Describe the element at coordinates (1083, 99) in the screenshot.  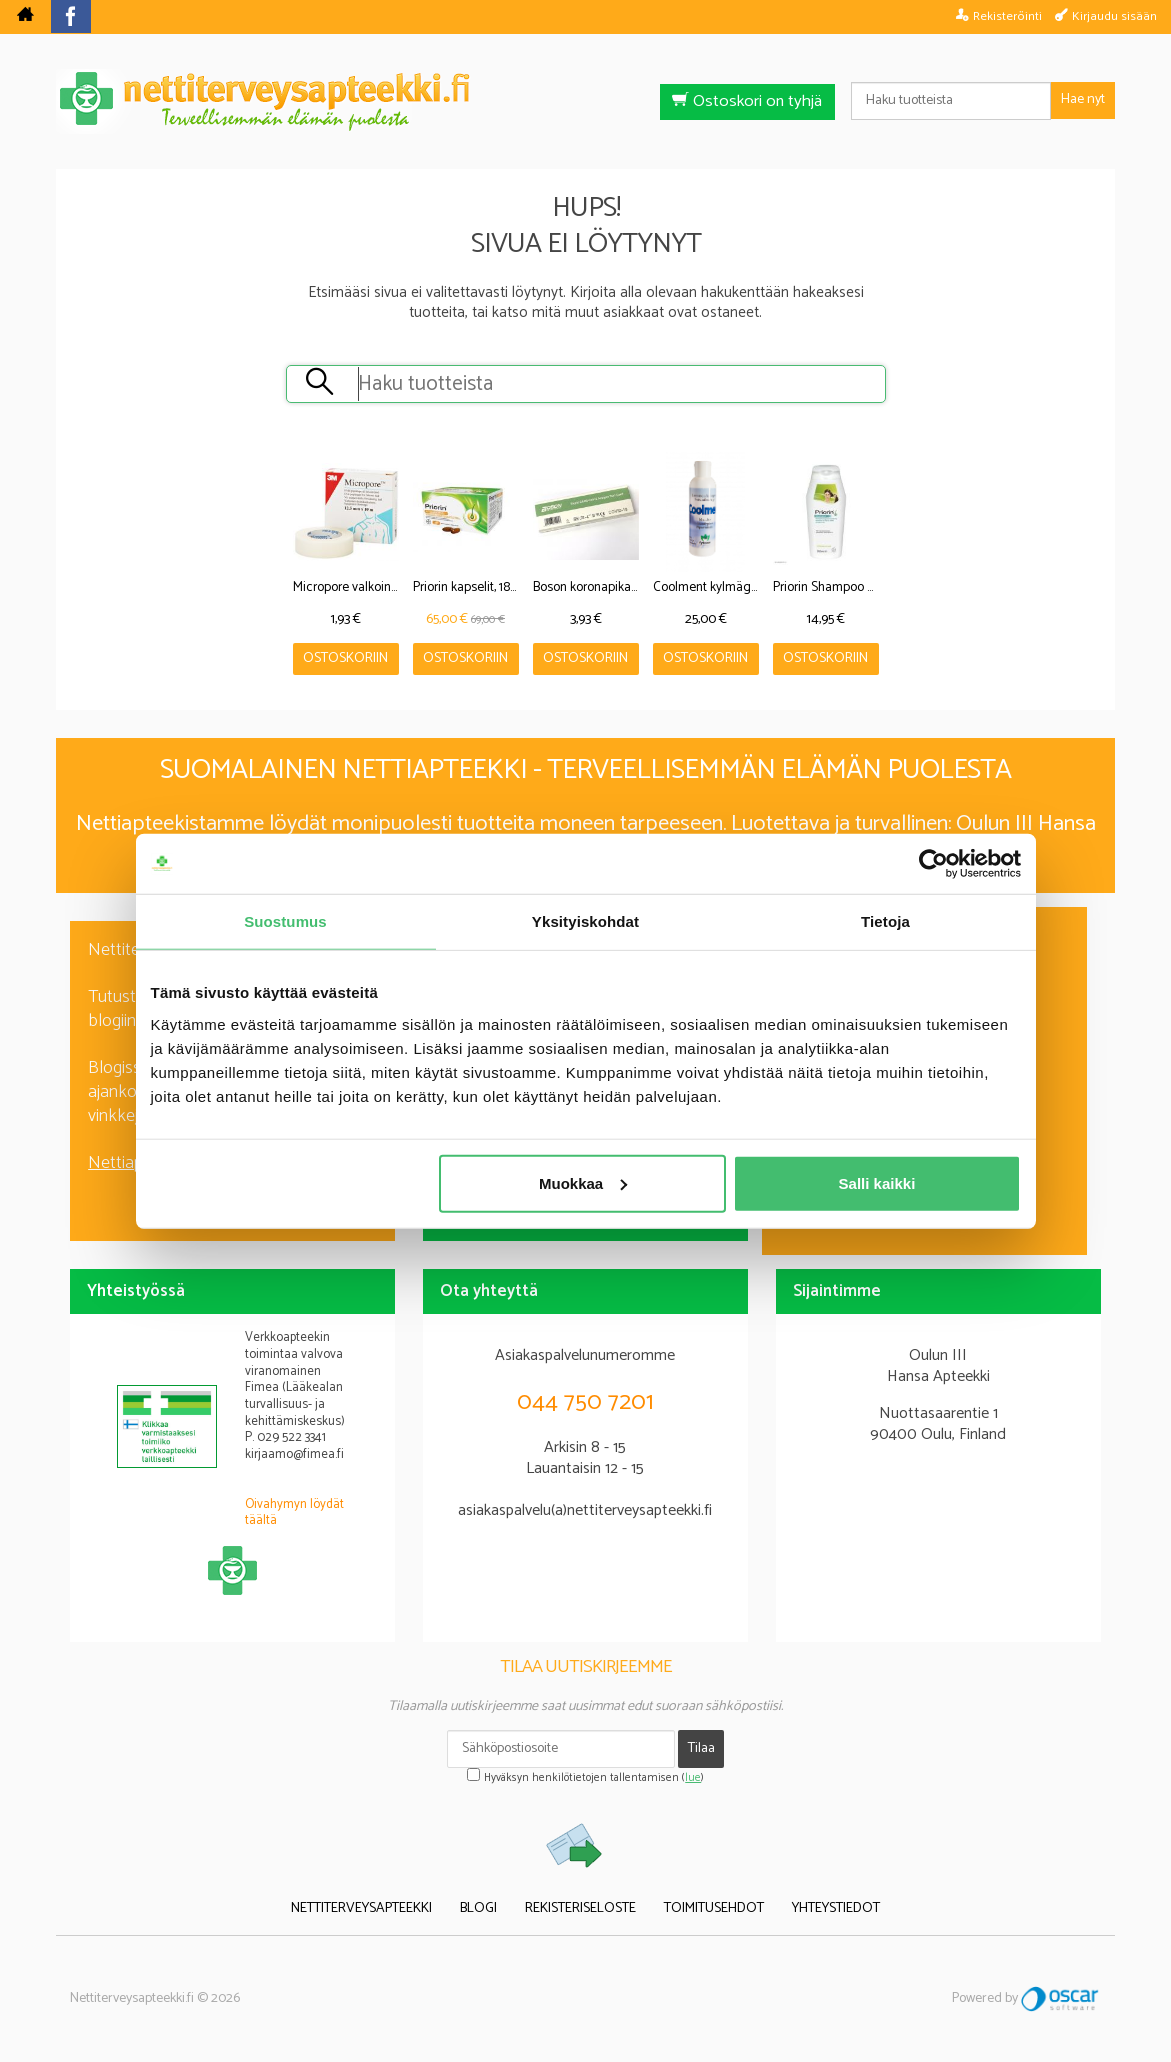
I see `Hae nyt` at that location.